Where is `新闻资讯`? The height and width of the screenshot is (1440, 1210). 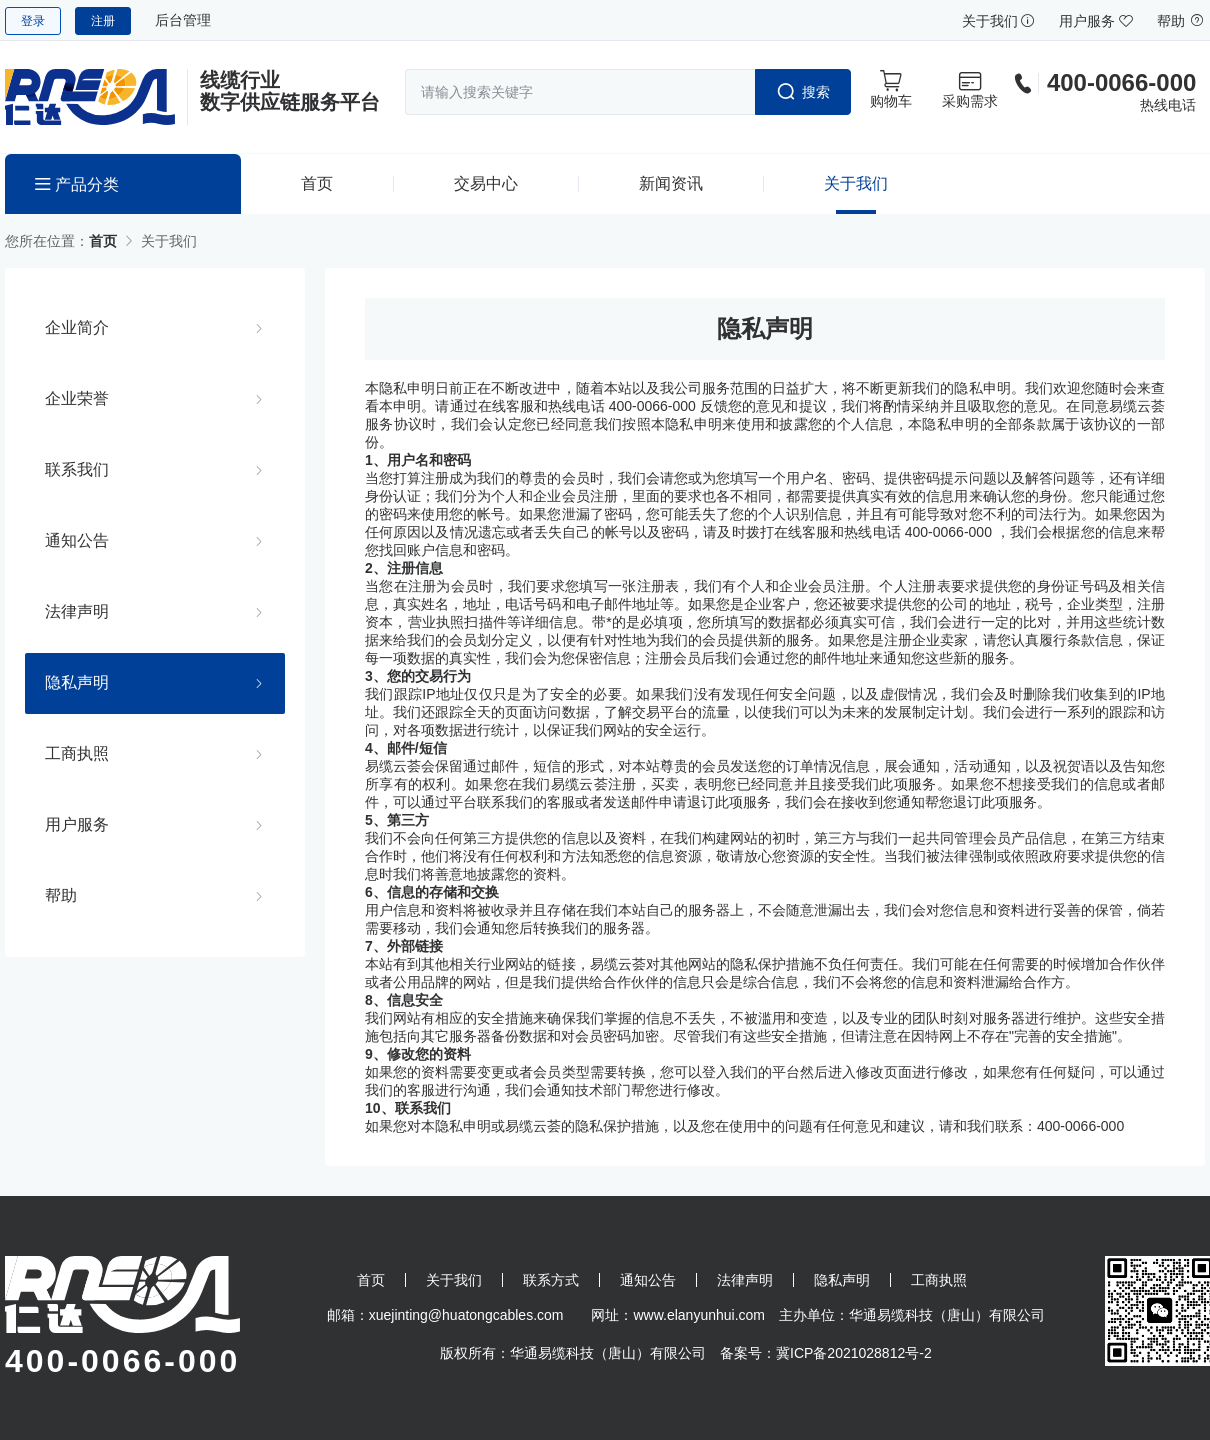 新闻资讯 is located at coordinates (671, 183).